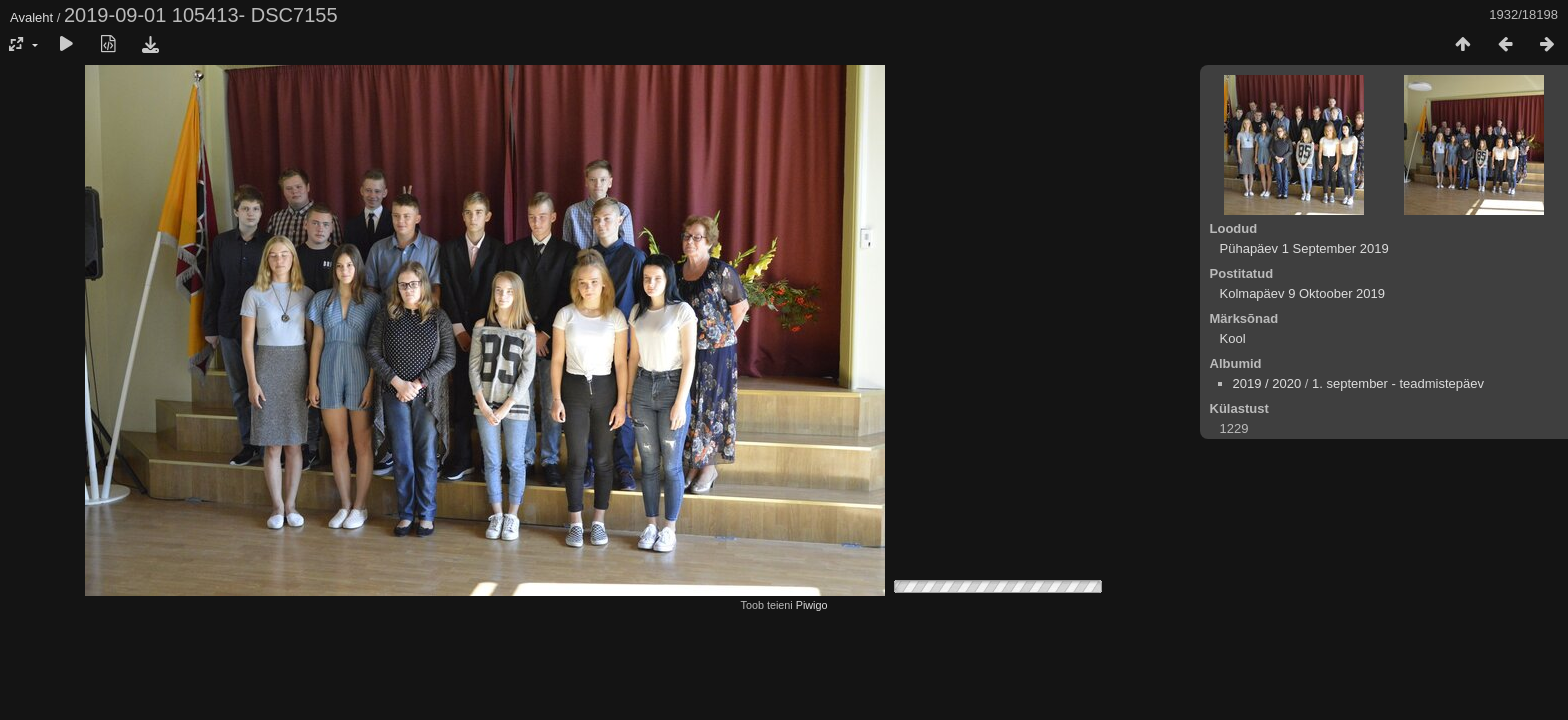 This screenshot has height=720, width=1568. What do you see at coordinates (1304, 248) in the screenshot?
I see `Pühapäev 1 September 2019` at bounding box center [1304, 248].